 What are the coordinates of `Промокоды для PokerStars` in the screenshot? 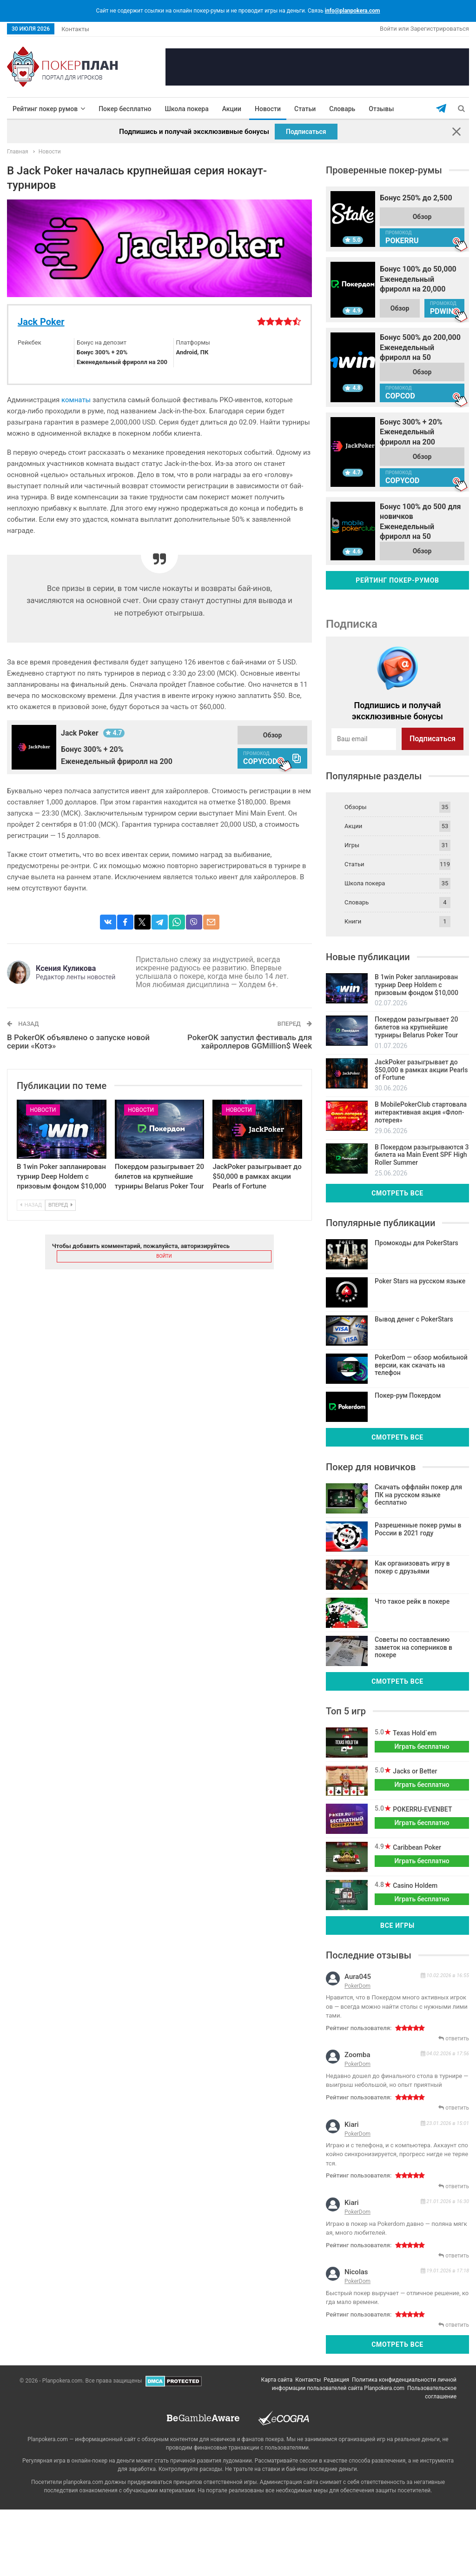 It's located at (416, 1243).